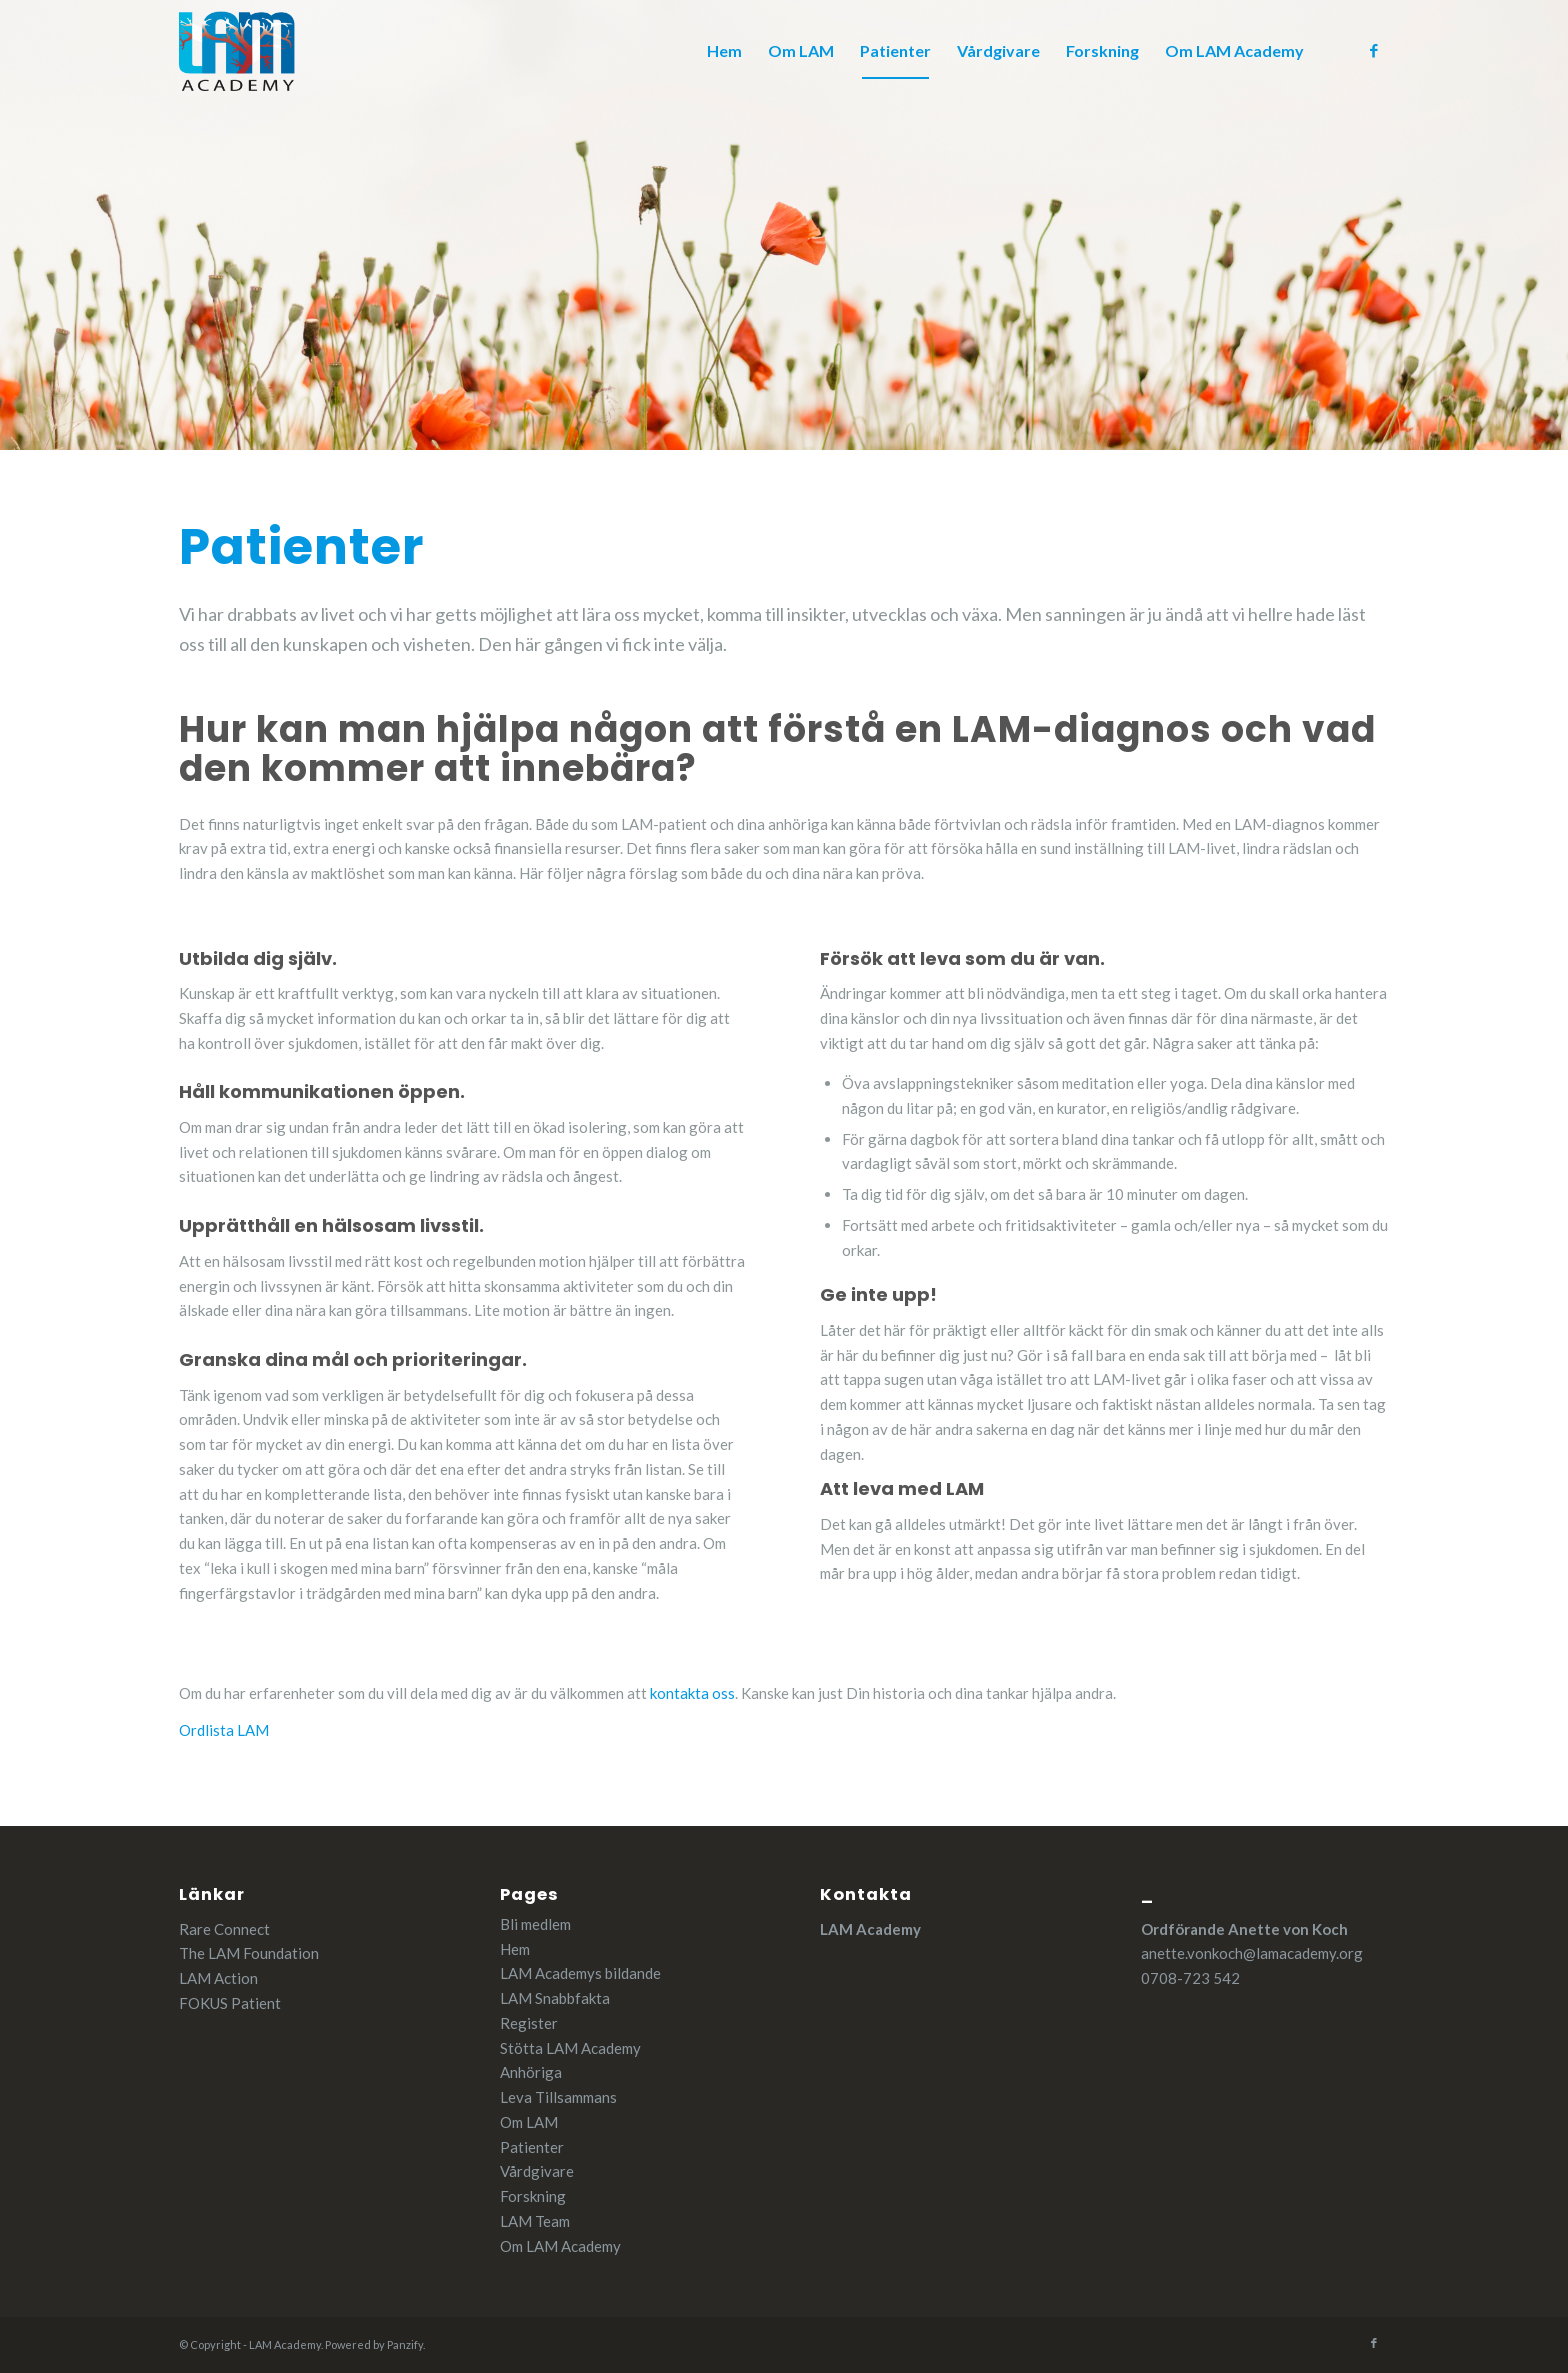 This screenshot has height=2373, width=1568. What do you see at coordinates (1374, 50) in the screenshot?
I see `[Link to Facebook]` at bounding box center [1374, 50].